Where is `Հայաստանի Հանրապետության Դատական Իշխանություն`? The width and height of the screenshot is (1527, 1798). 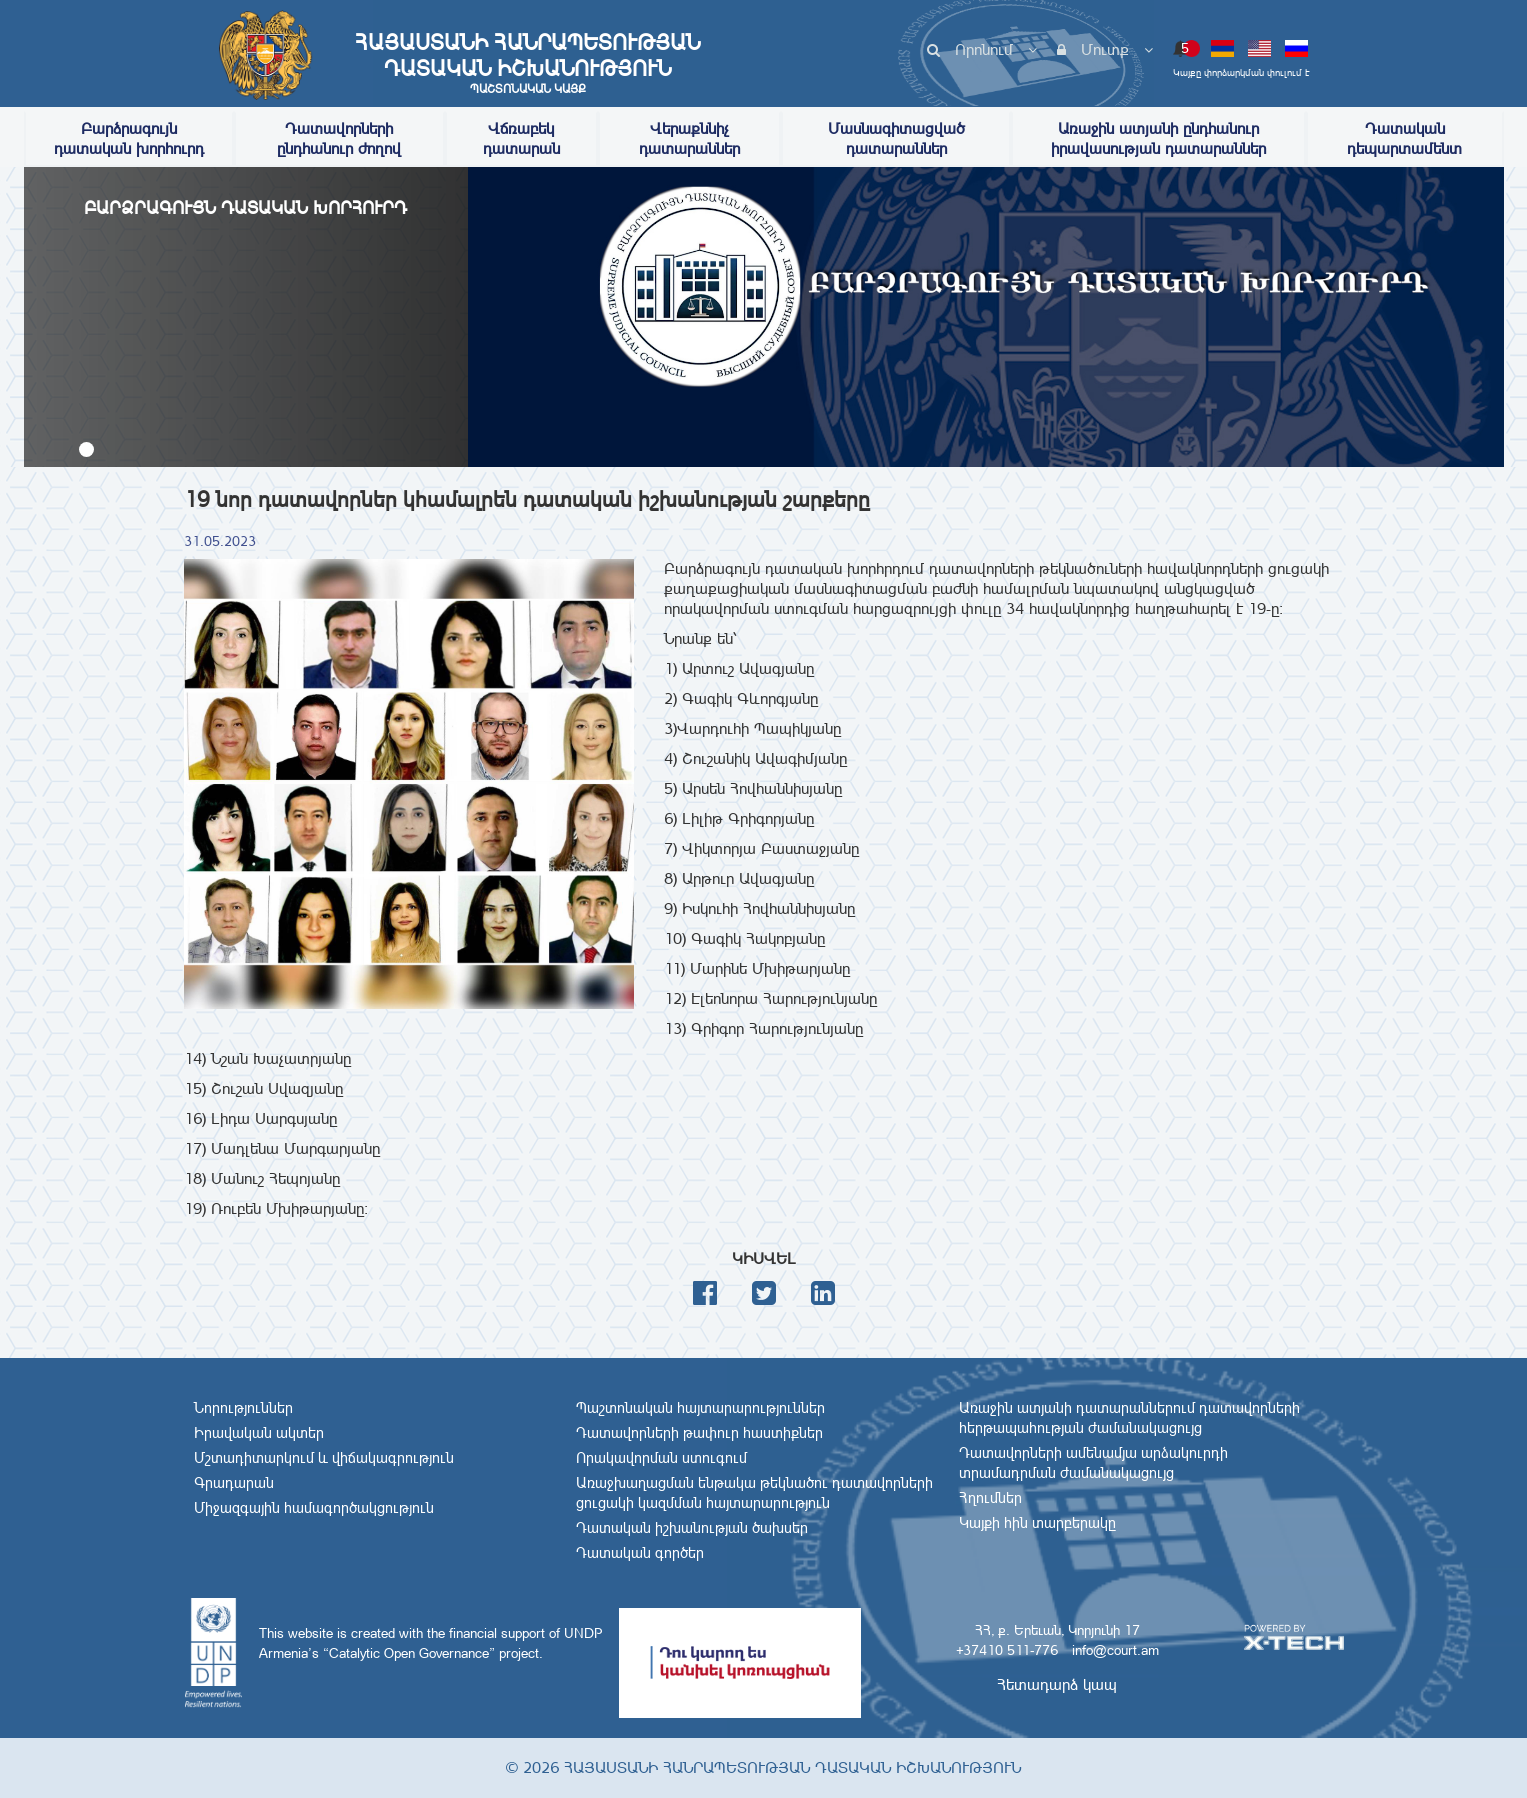
Հայաստանի Հանրապետության Դատական Իշխանություն is located at coordinates (528, 63).